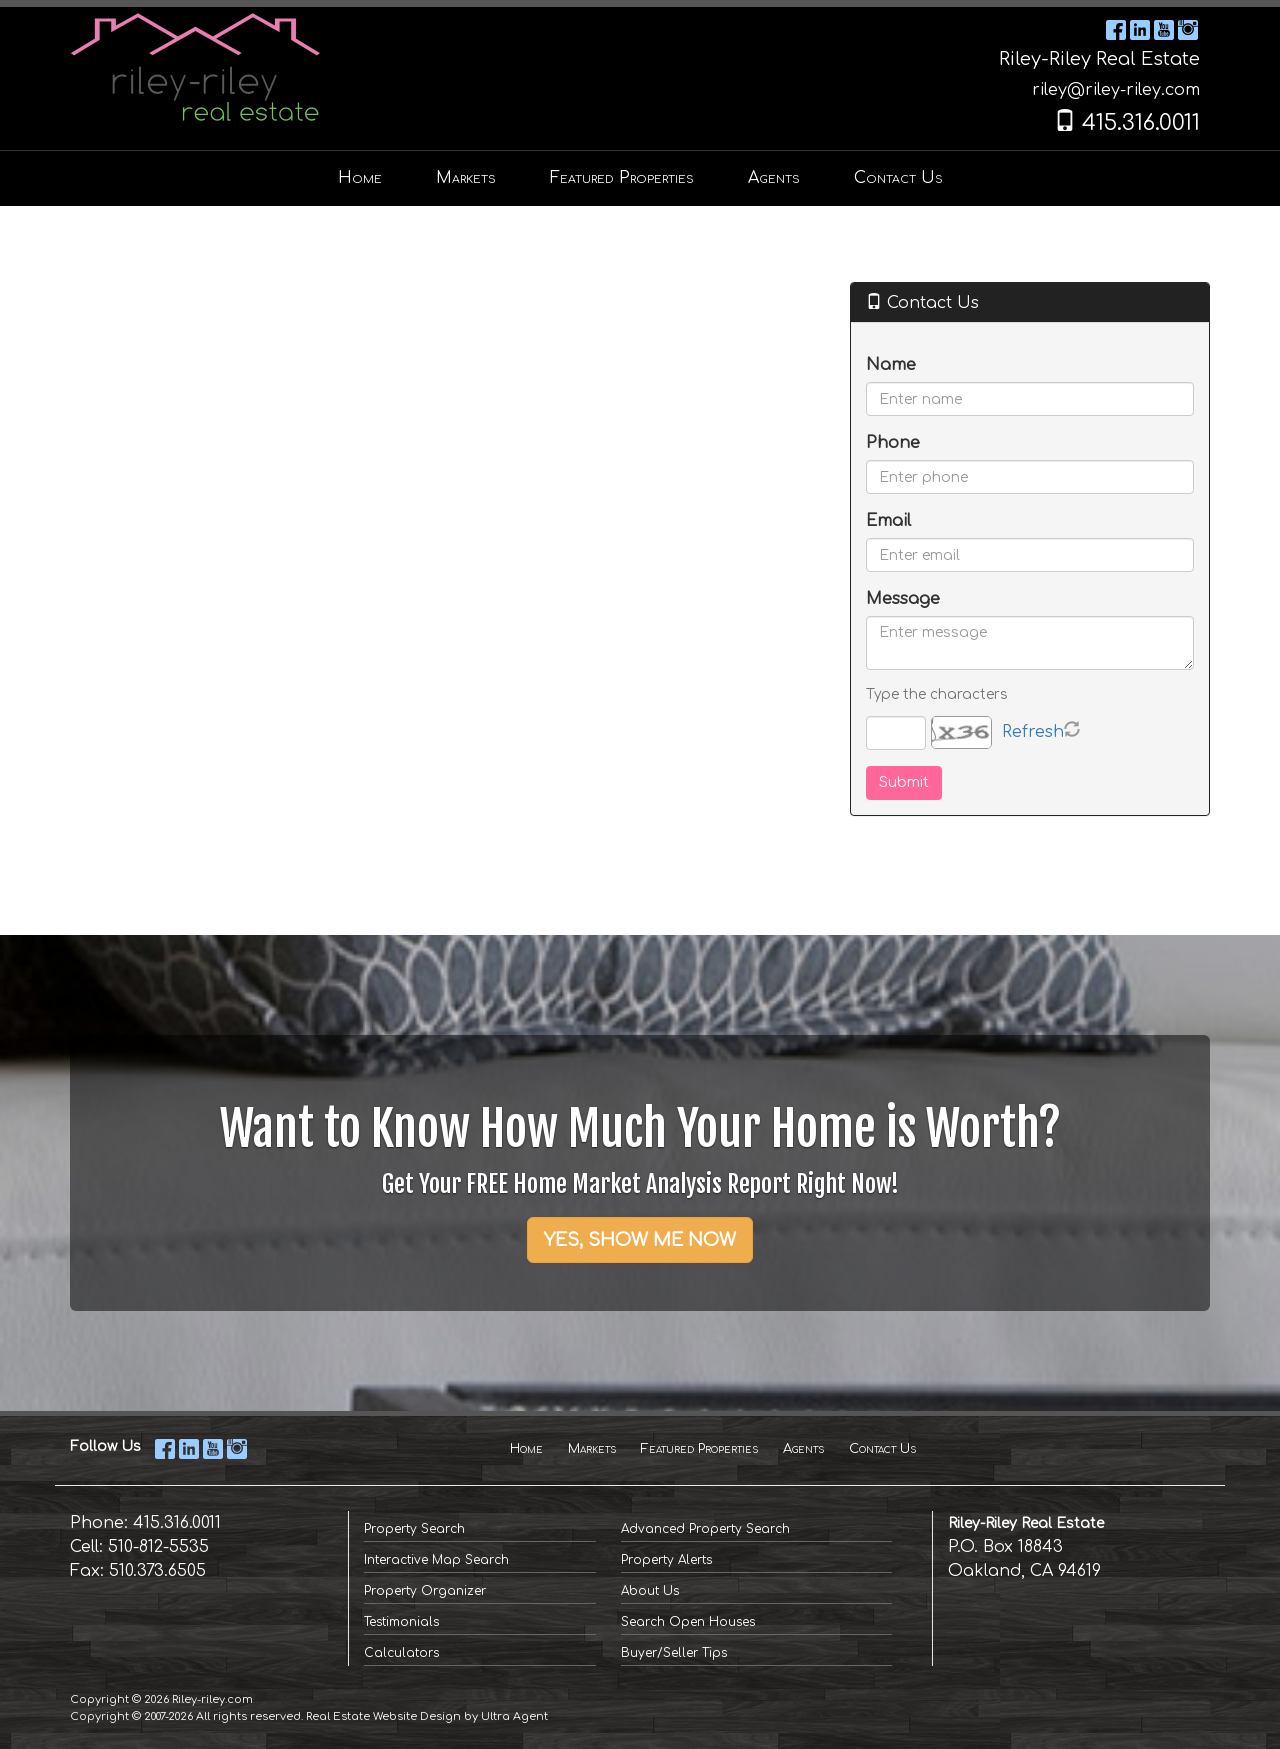  I want to click on [Facebook Opens New Window], so click(1116, 29).